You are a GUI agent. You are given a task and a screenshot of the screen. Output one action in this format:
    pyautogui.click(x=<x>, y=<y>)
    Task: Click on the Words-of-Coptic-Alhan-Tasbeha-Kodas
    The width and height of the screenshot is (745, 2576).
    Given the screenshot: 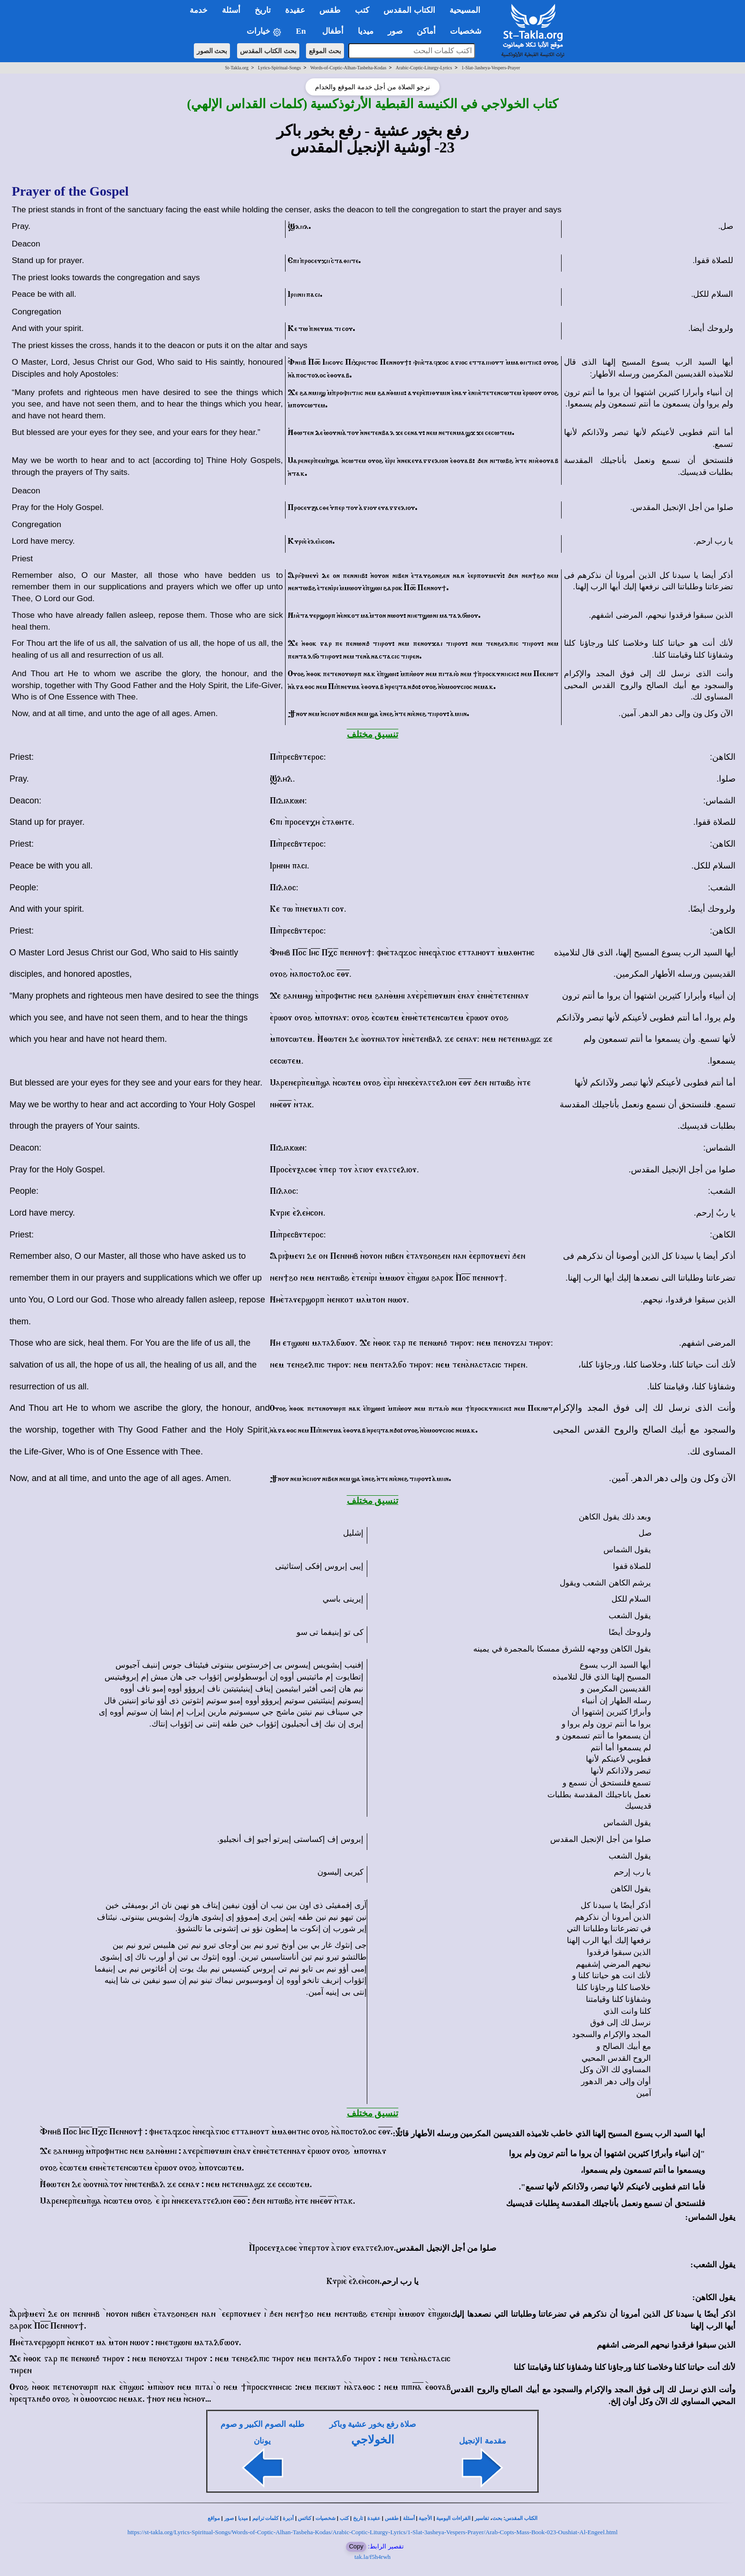 What is the action you would take?
    pyautogui.click(x=348, y=67)
    